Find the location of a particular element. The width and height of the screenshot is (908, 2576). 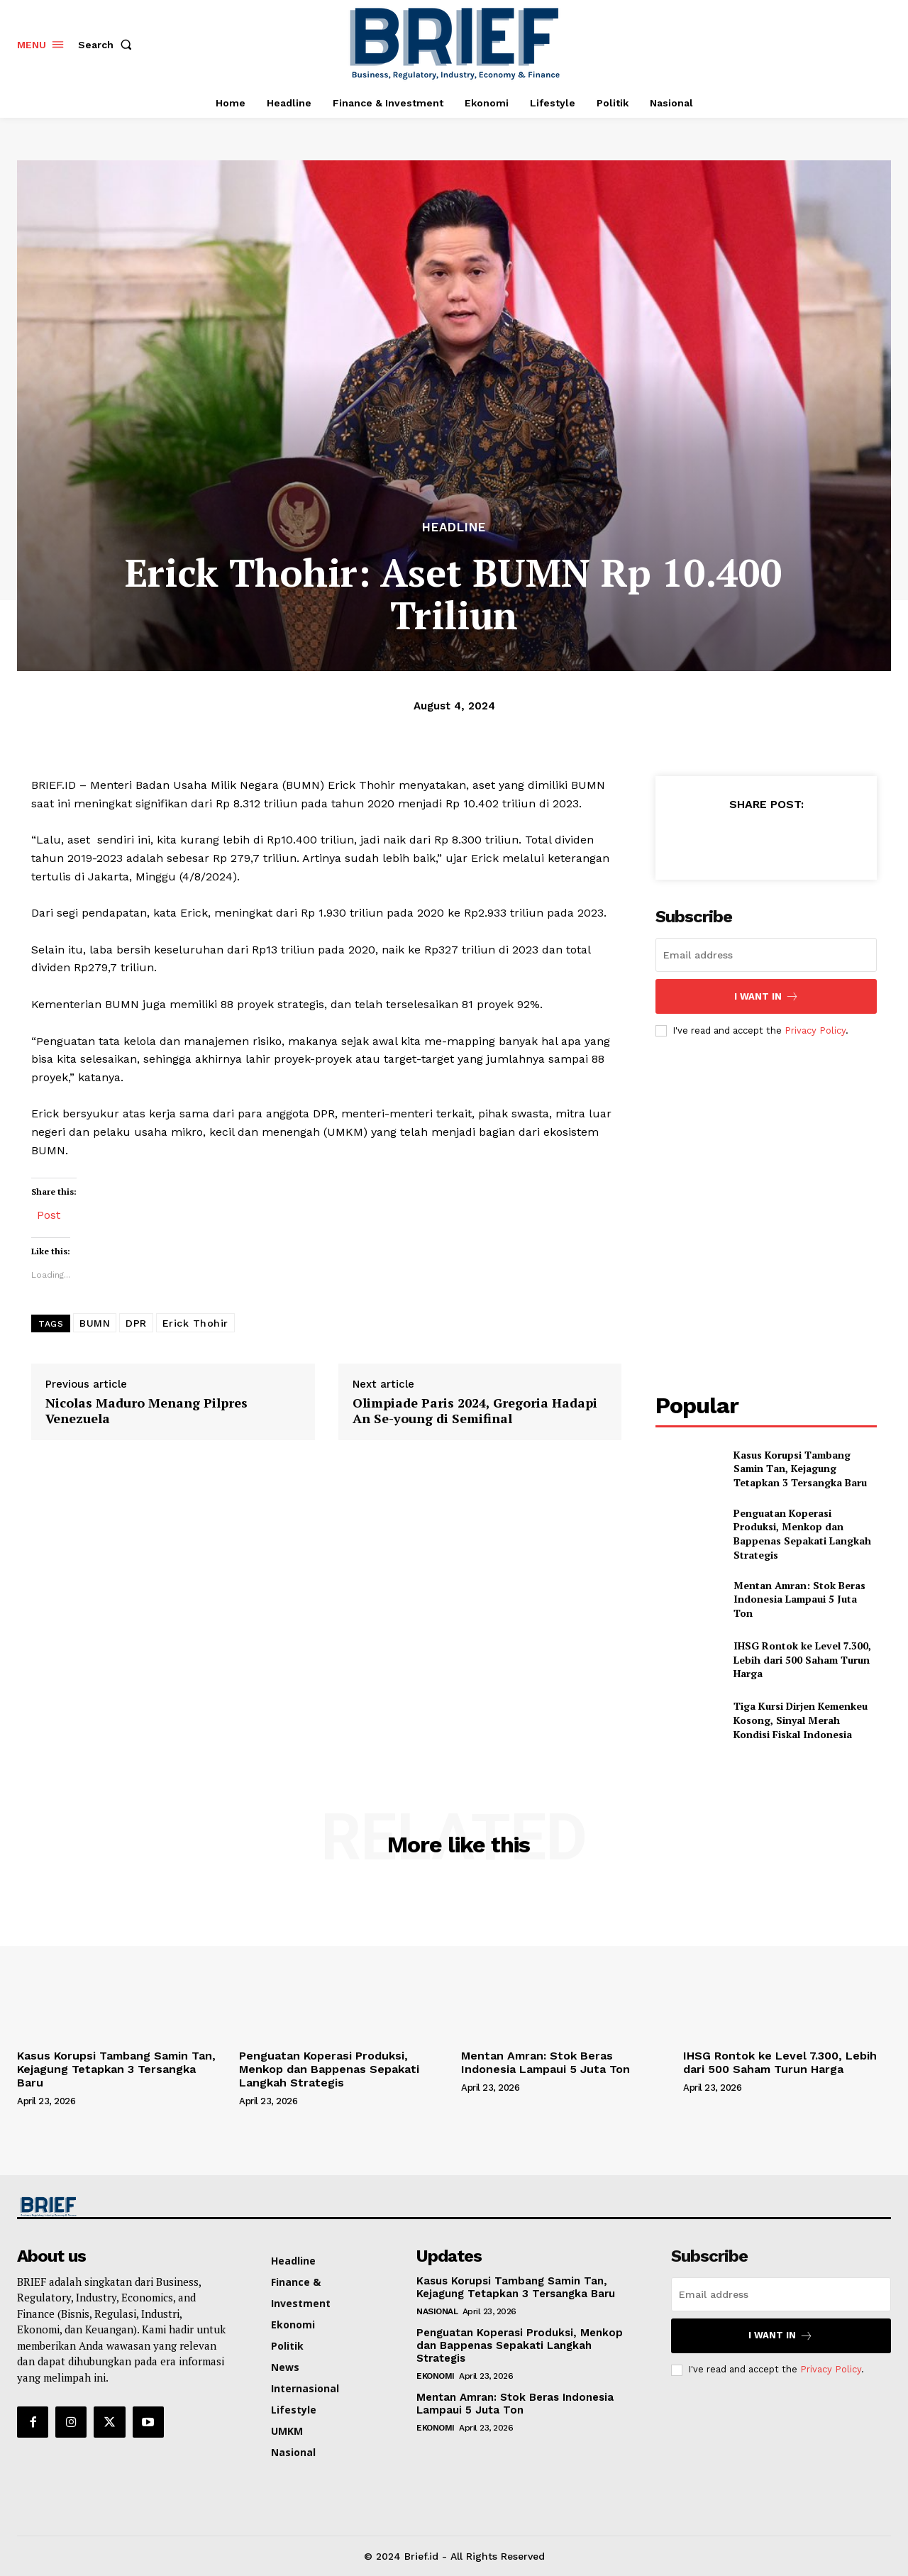

Olimpiade Paris 2024, Gregoria Hadapi An Se-young di Semifinal is located at coordinates (475, 1410).